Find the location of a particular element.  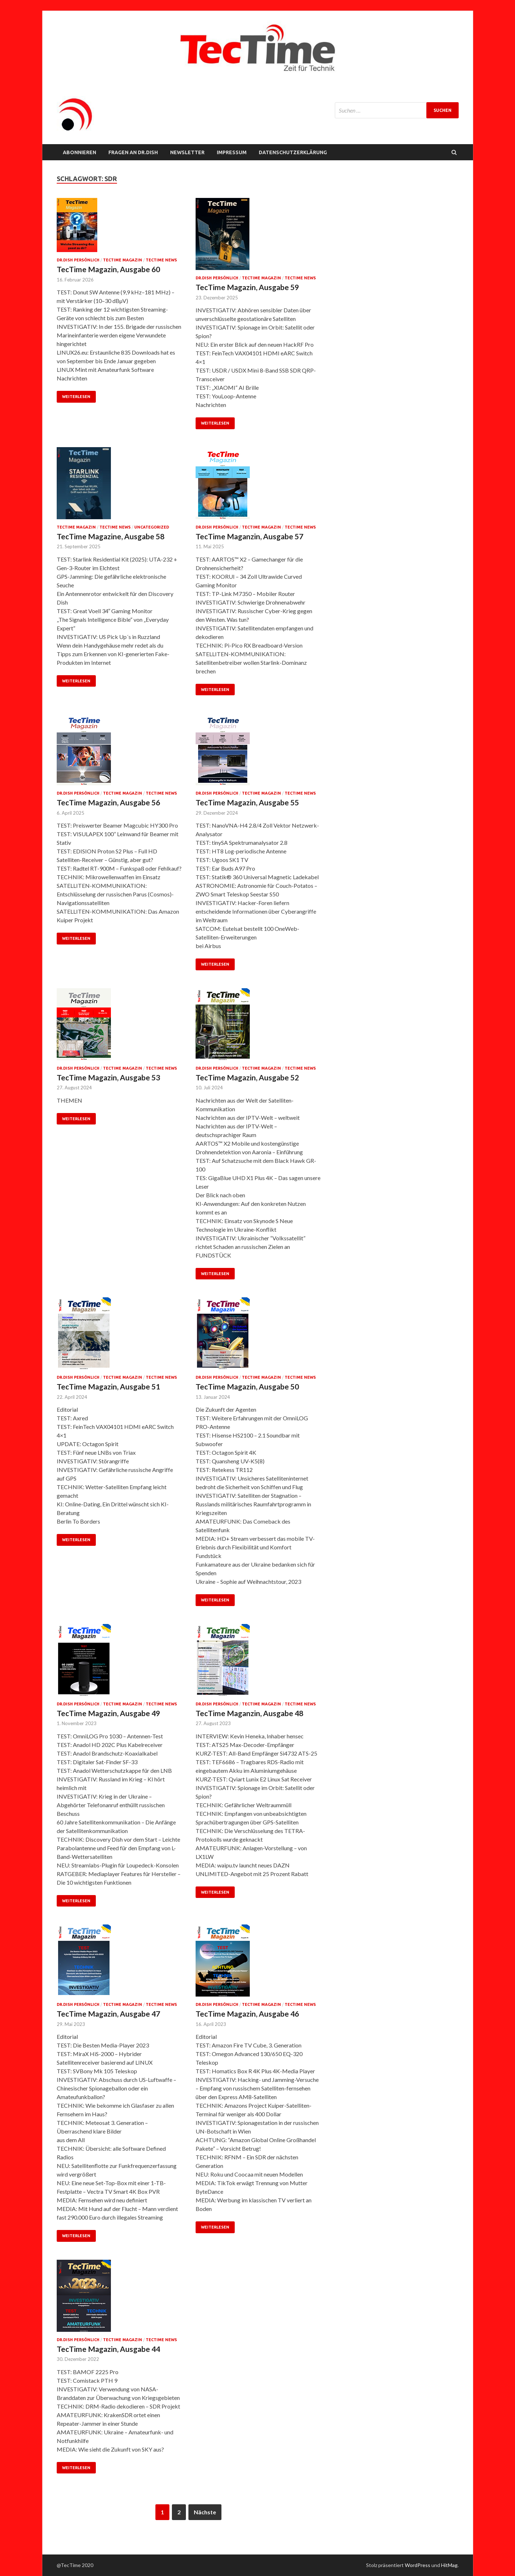

TecTime Magazin, Ausgabe 44 is located at coordinates (108, 2348).